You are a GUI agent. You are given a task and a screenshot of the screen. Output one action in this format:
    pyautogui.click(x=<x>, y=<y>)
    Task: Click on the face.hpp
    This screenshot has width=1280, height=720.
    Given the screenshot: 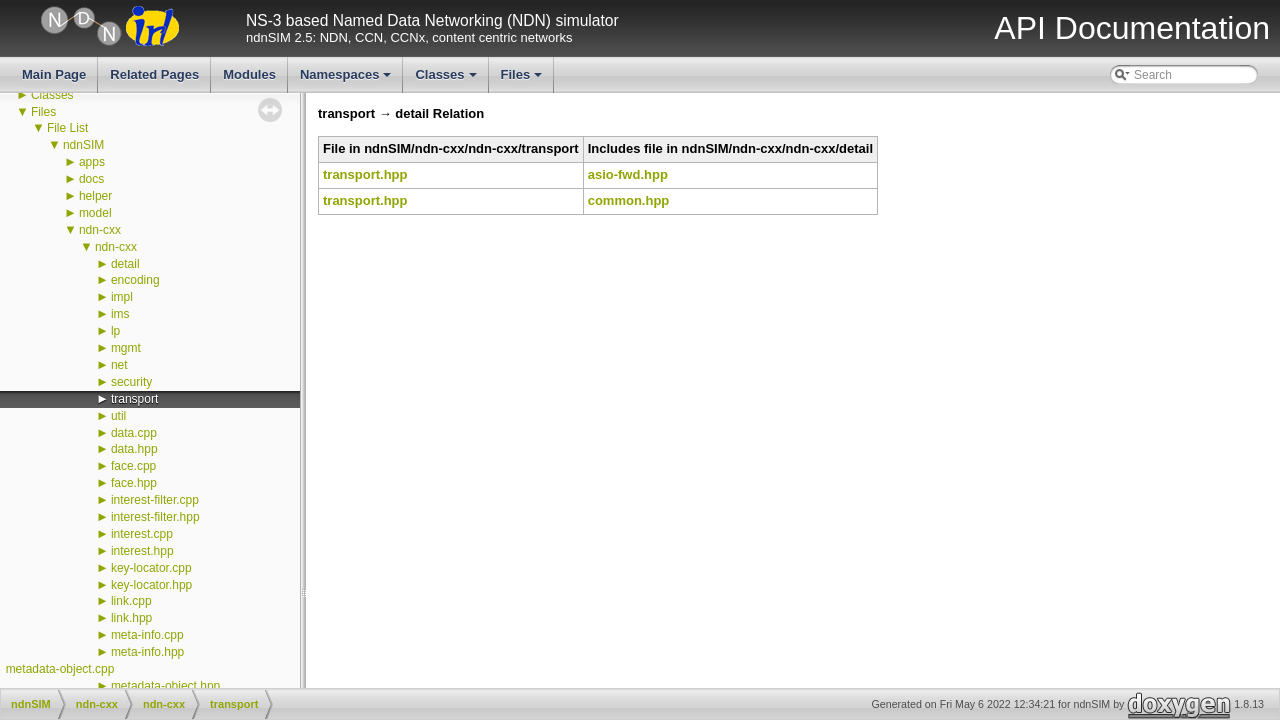 What is the action you would take?
    pyautogui.click(x=134, y=483)
    